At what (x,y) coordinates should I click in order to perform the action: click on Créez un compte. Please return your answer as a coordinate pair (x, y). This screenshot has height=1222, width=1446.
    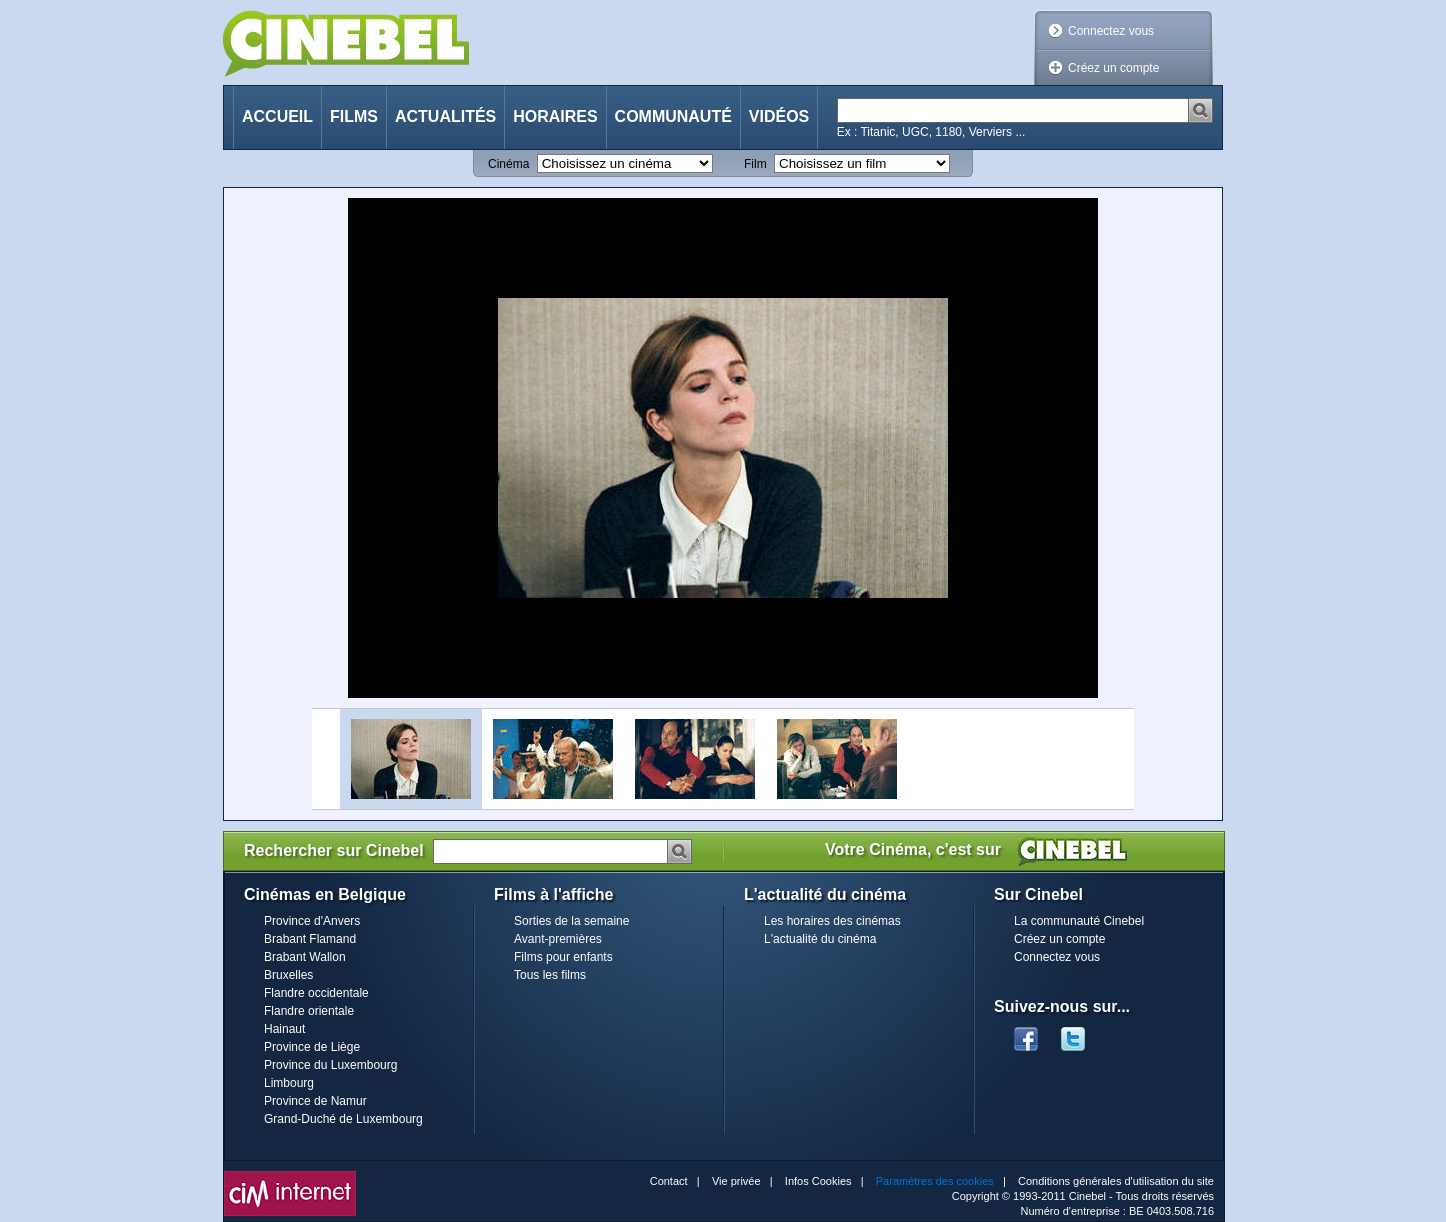
    Looking at the image, I should click on (1113, 68).